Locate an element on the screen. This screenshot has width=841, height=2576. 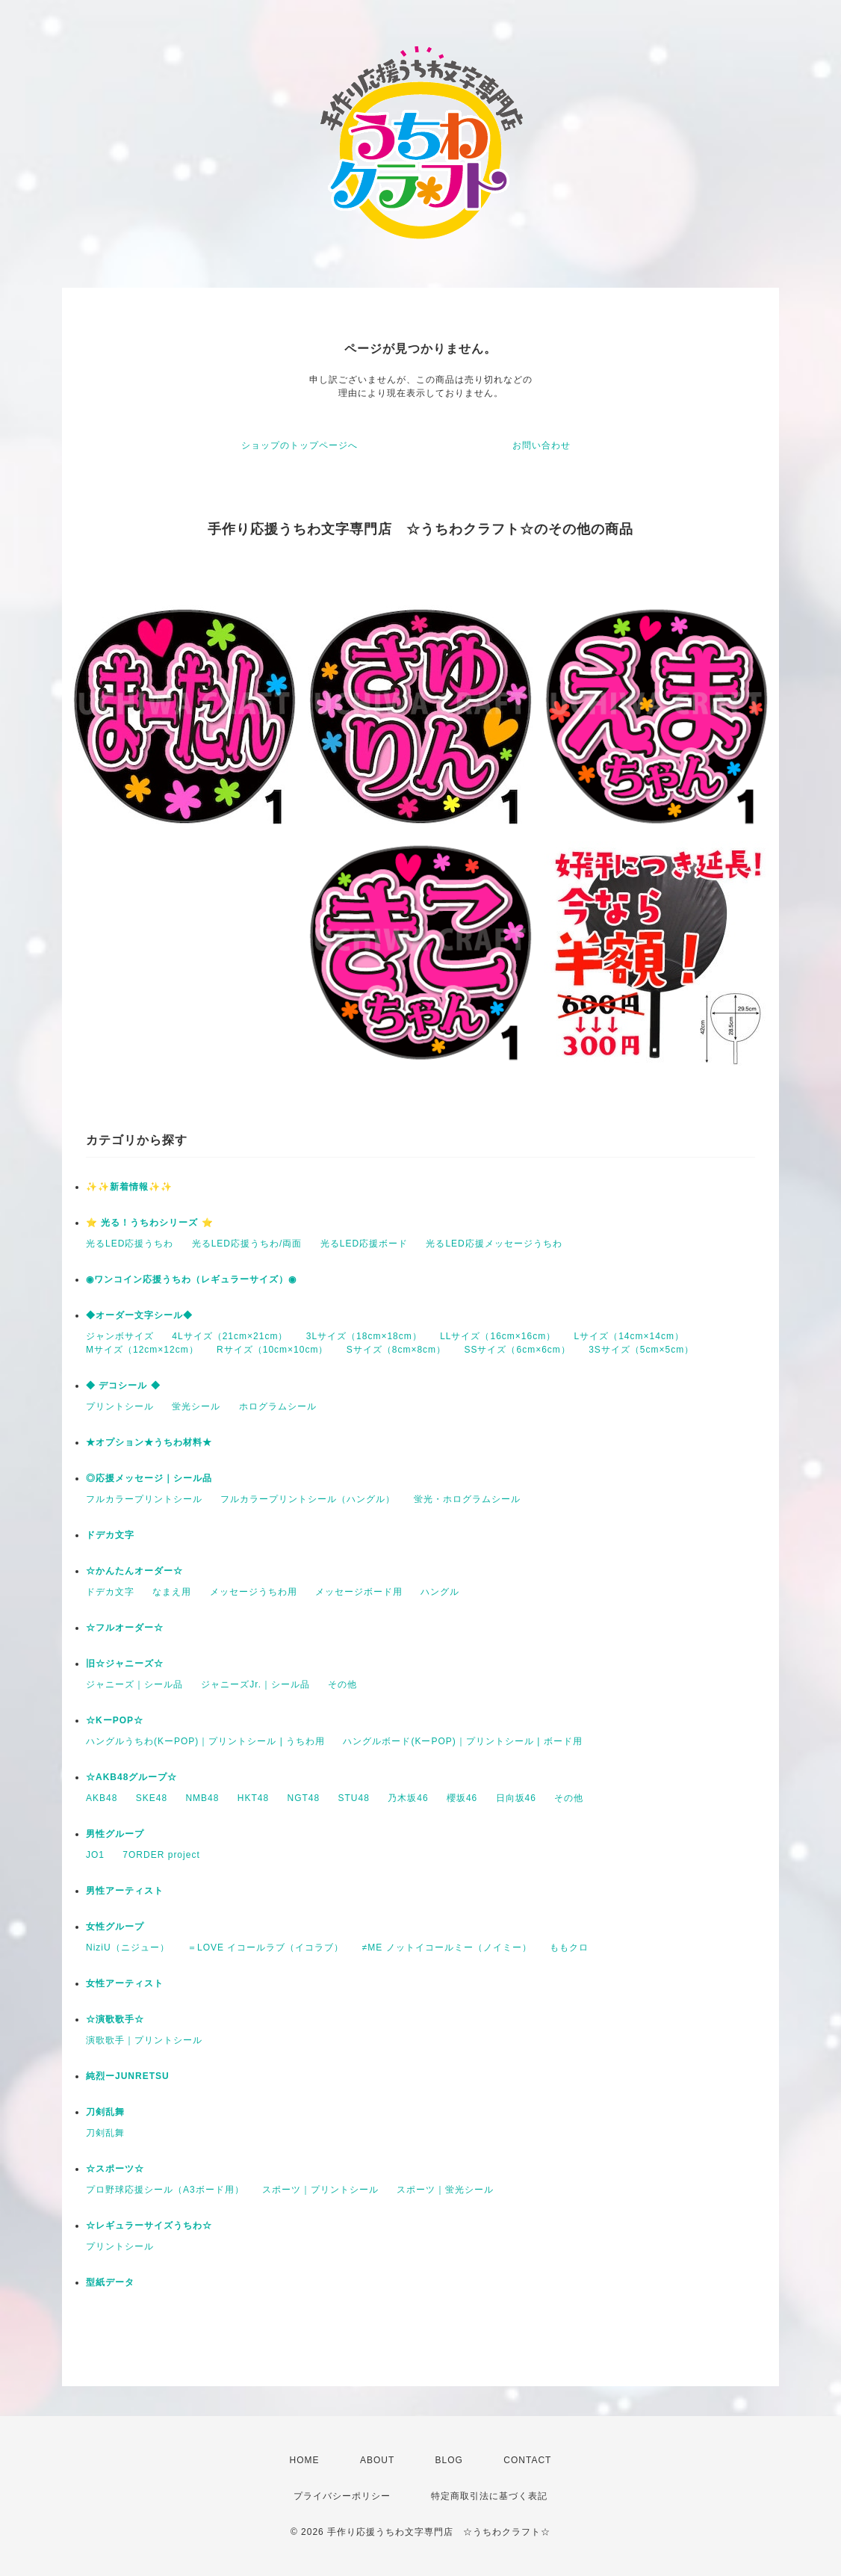
NiziU（ニジュー） is located at coordinates (128, 1947).